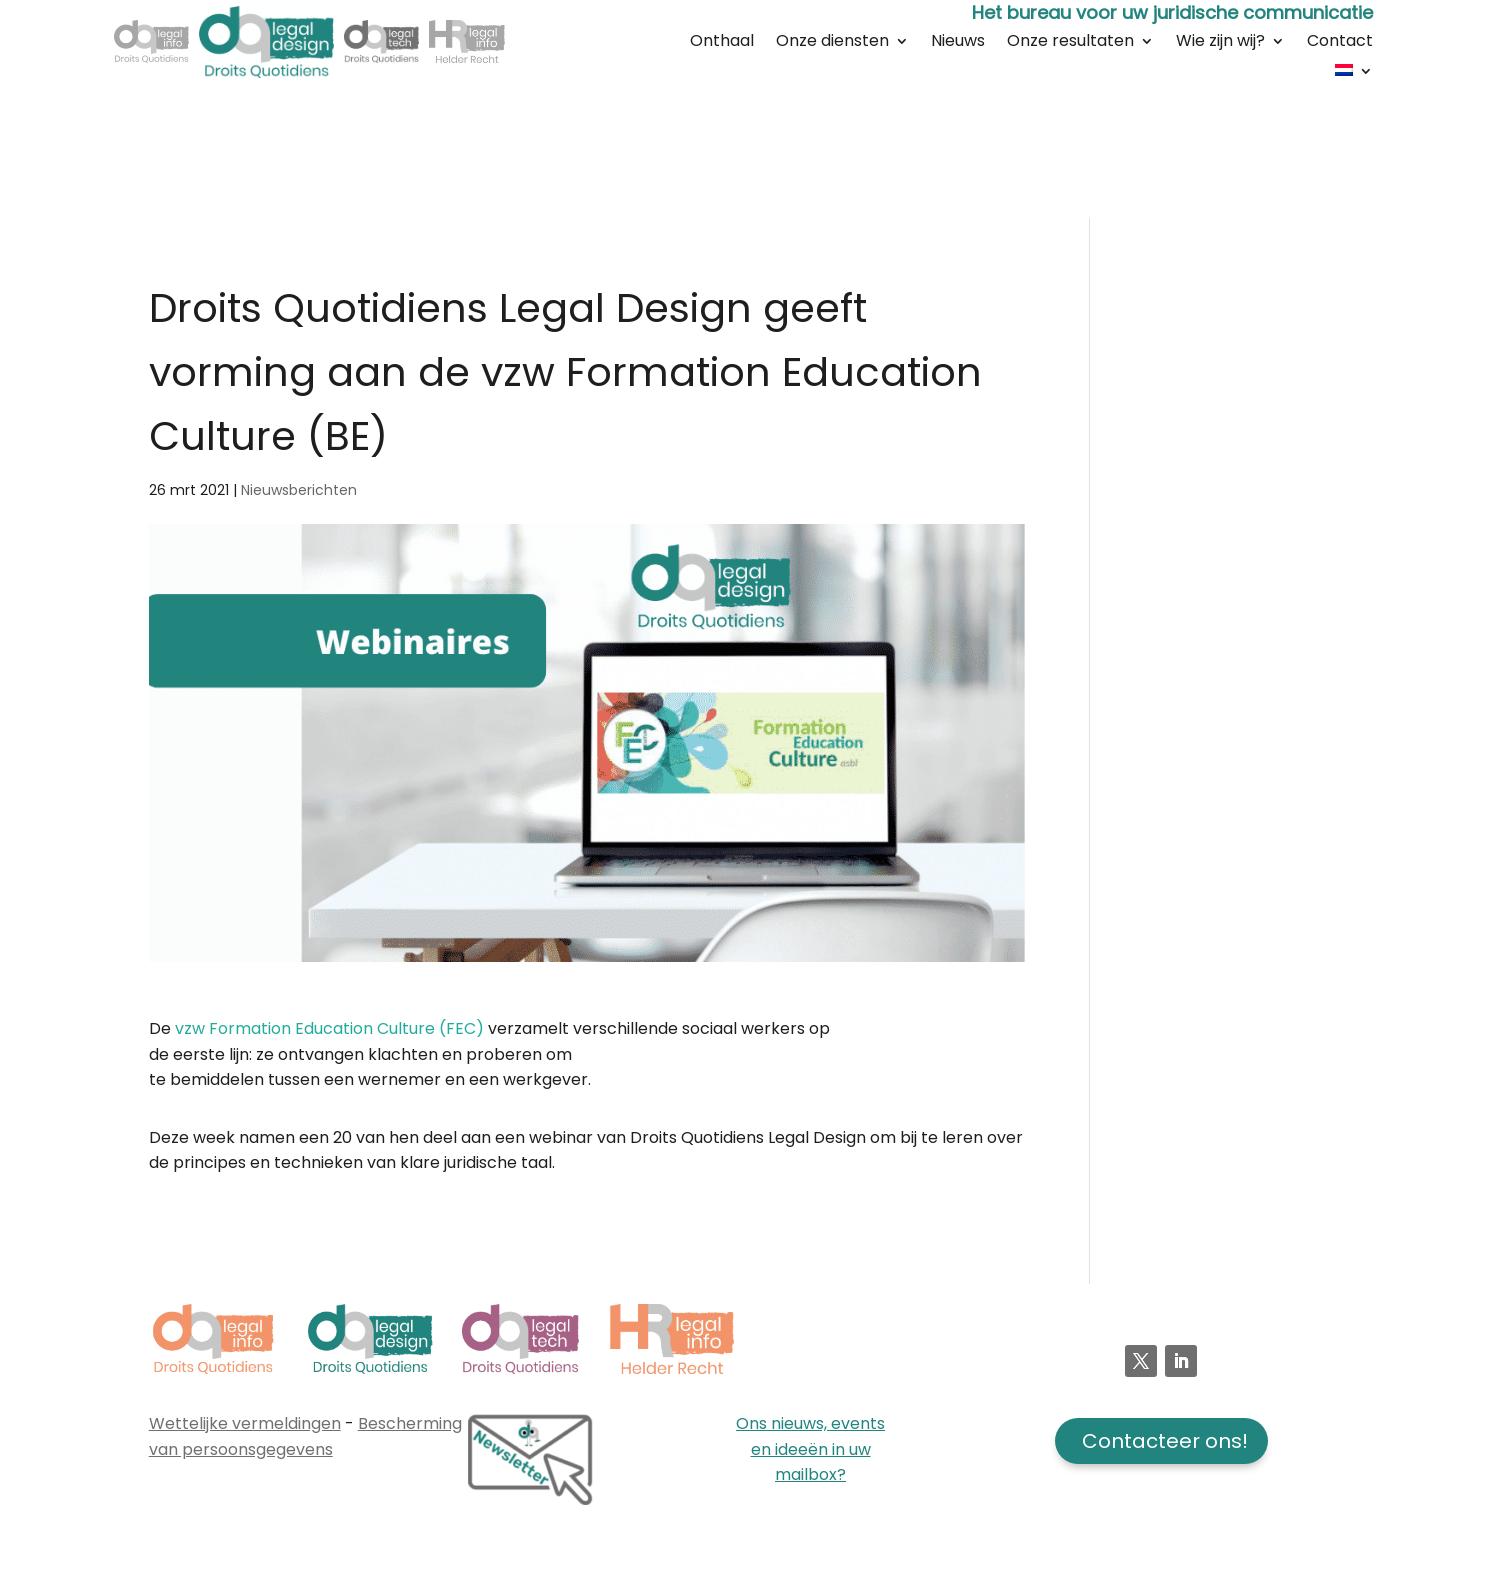 This screenshot has height=1578, width=1487. I want to click on Onze resultaten, so click(1070, 43).